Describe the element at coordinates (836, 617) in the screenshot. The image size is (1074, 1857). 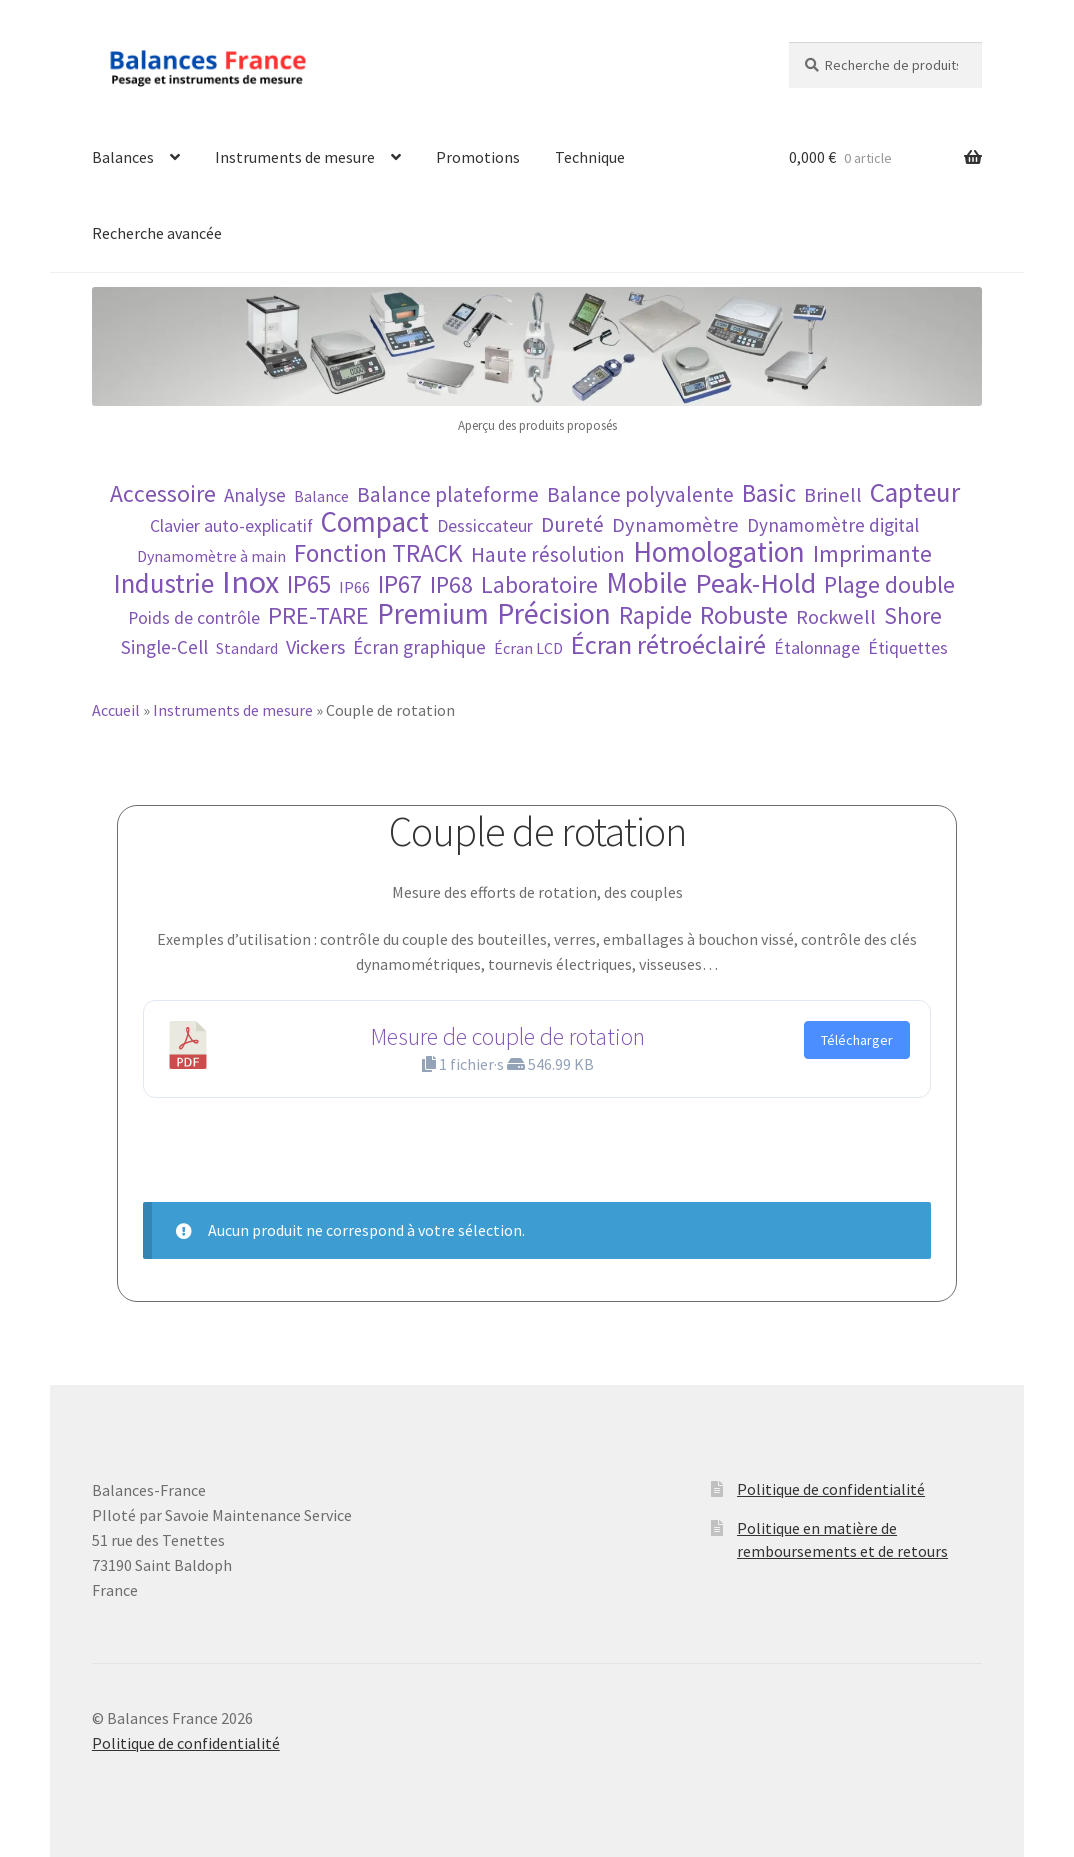
I see `Rockwell [Rockwell (6 éléments)]` at that location.